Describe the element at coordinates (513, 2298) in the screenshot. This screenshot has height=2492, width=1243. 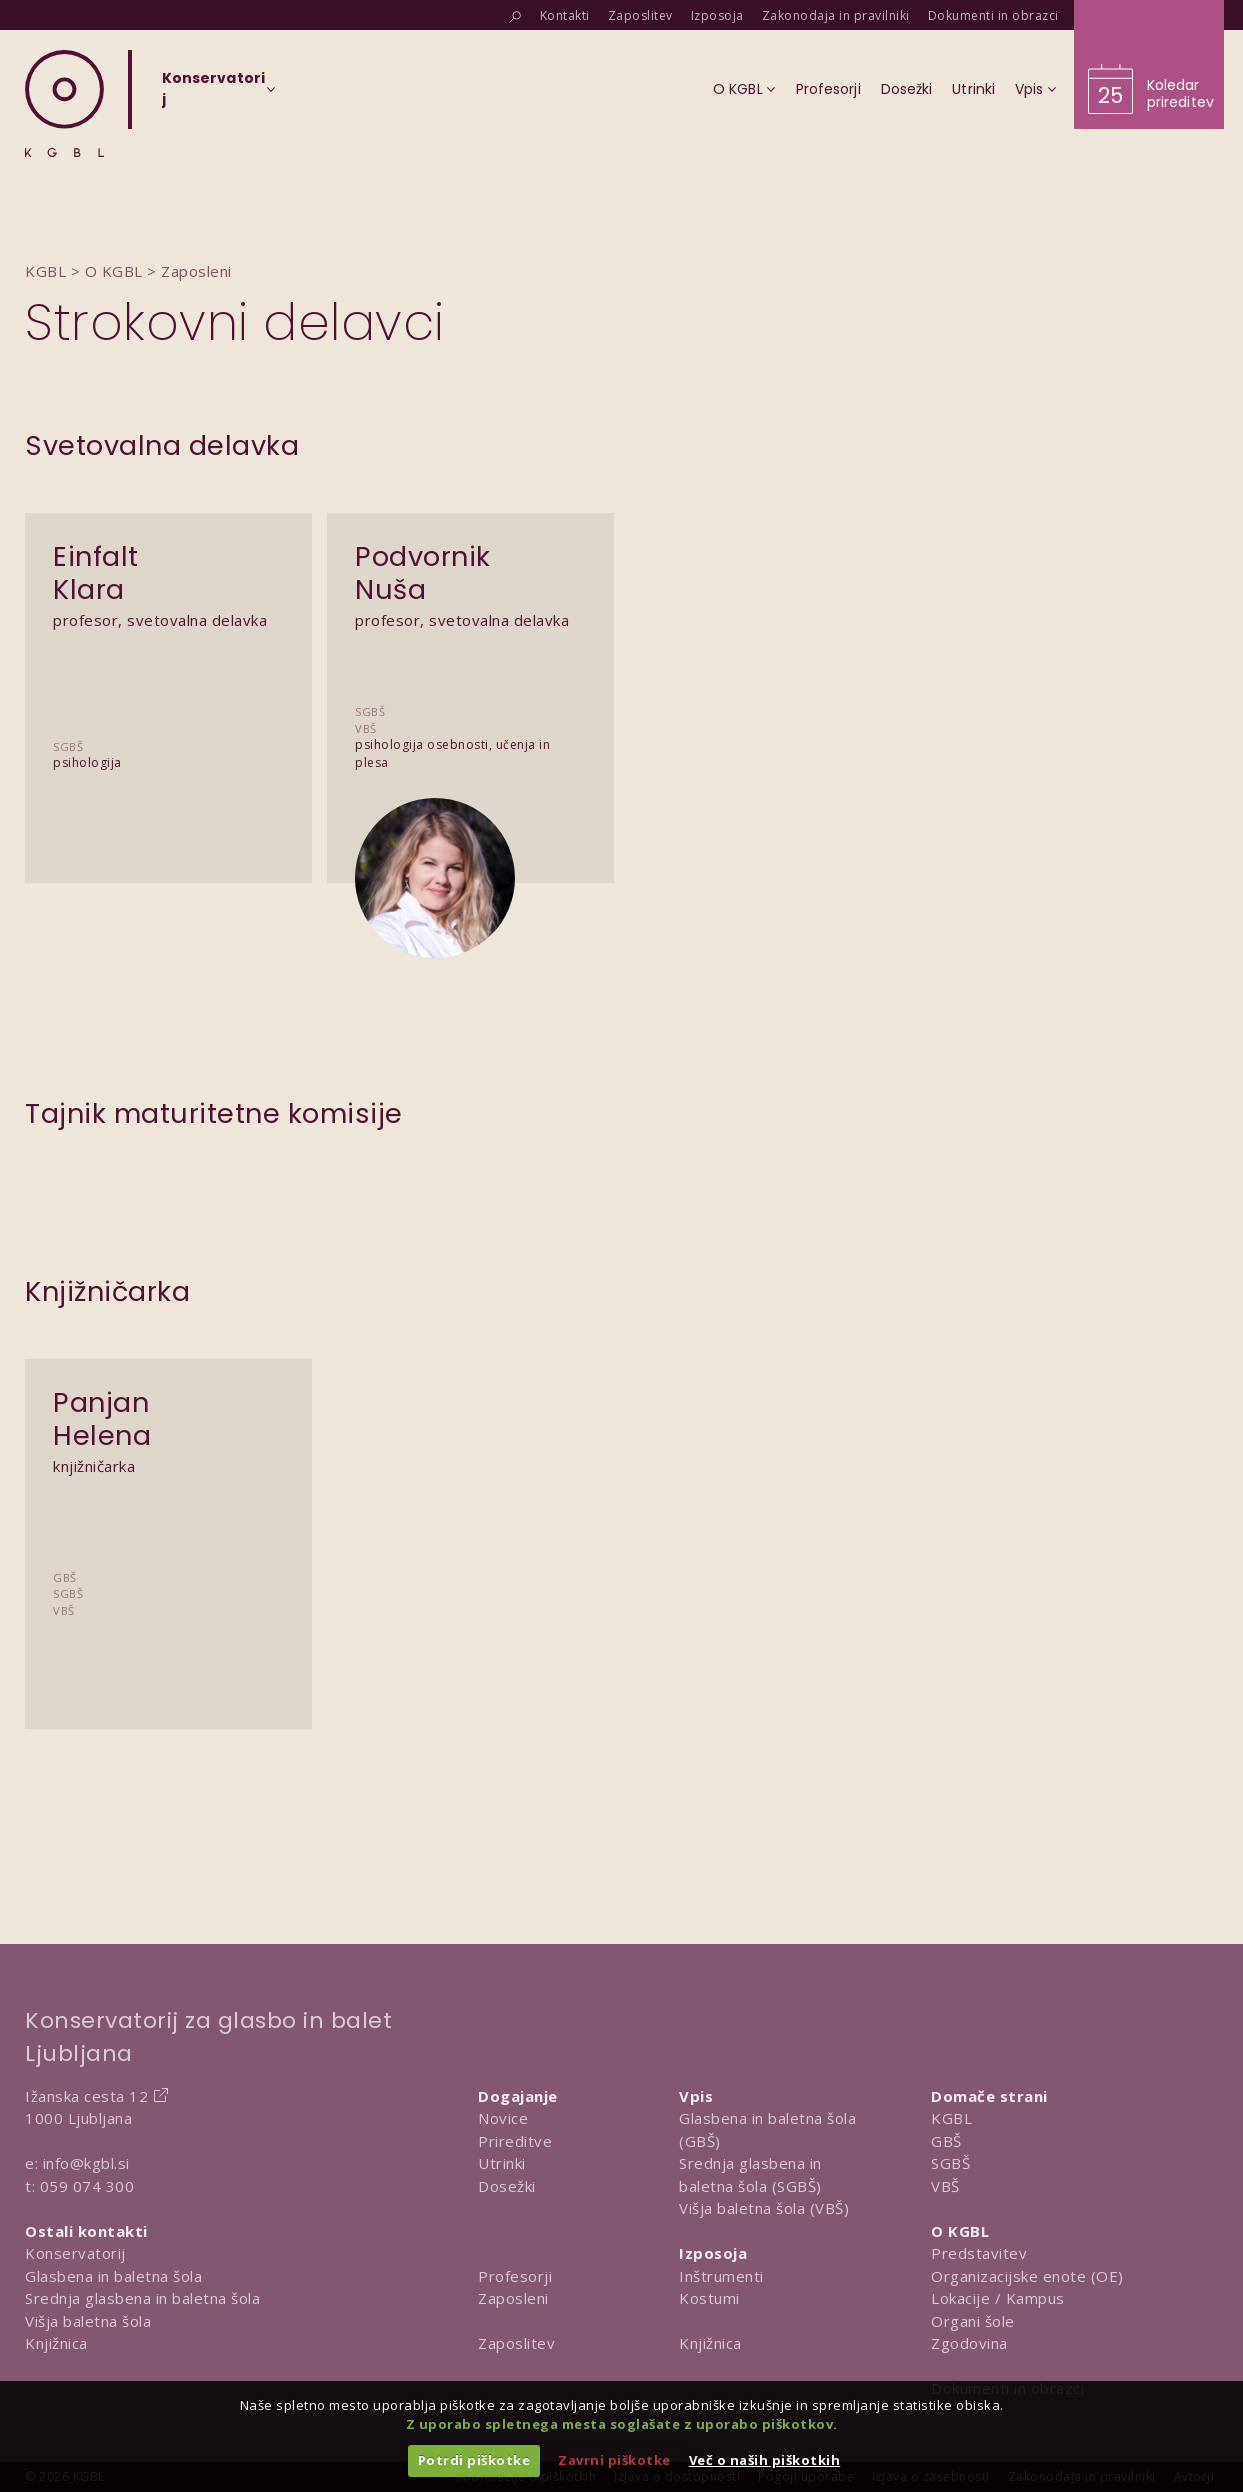
I see `Zaposleni` at that location.